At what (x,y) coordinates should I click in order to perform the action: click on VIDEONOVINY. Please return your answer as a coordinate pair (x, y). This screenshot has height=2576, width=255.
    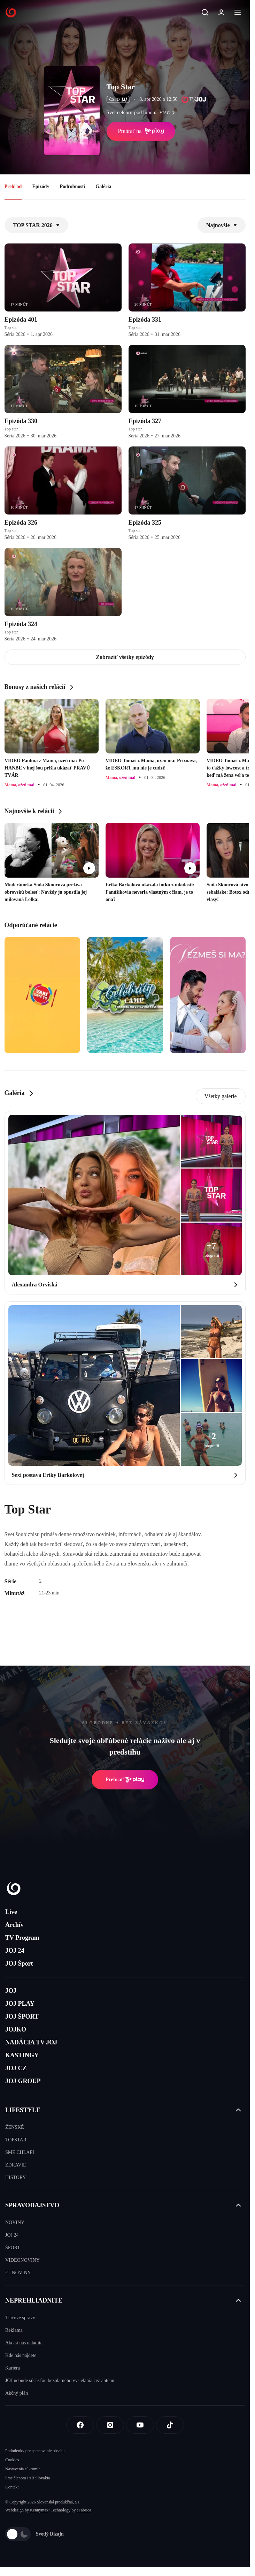
    Looking at the image, I should click on (22, 2260).